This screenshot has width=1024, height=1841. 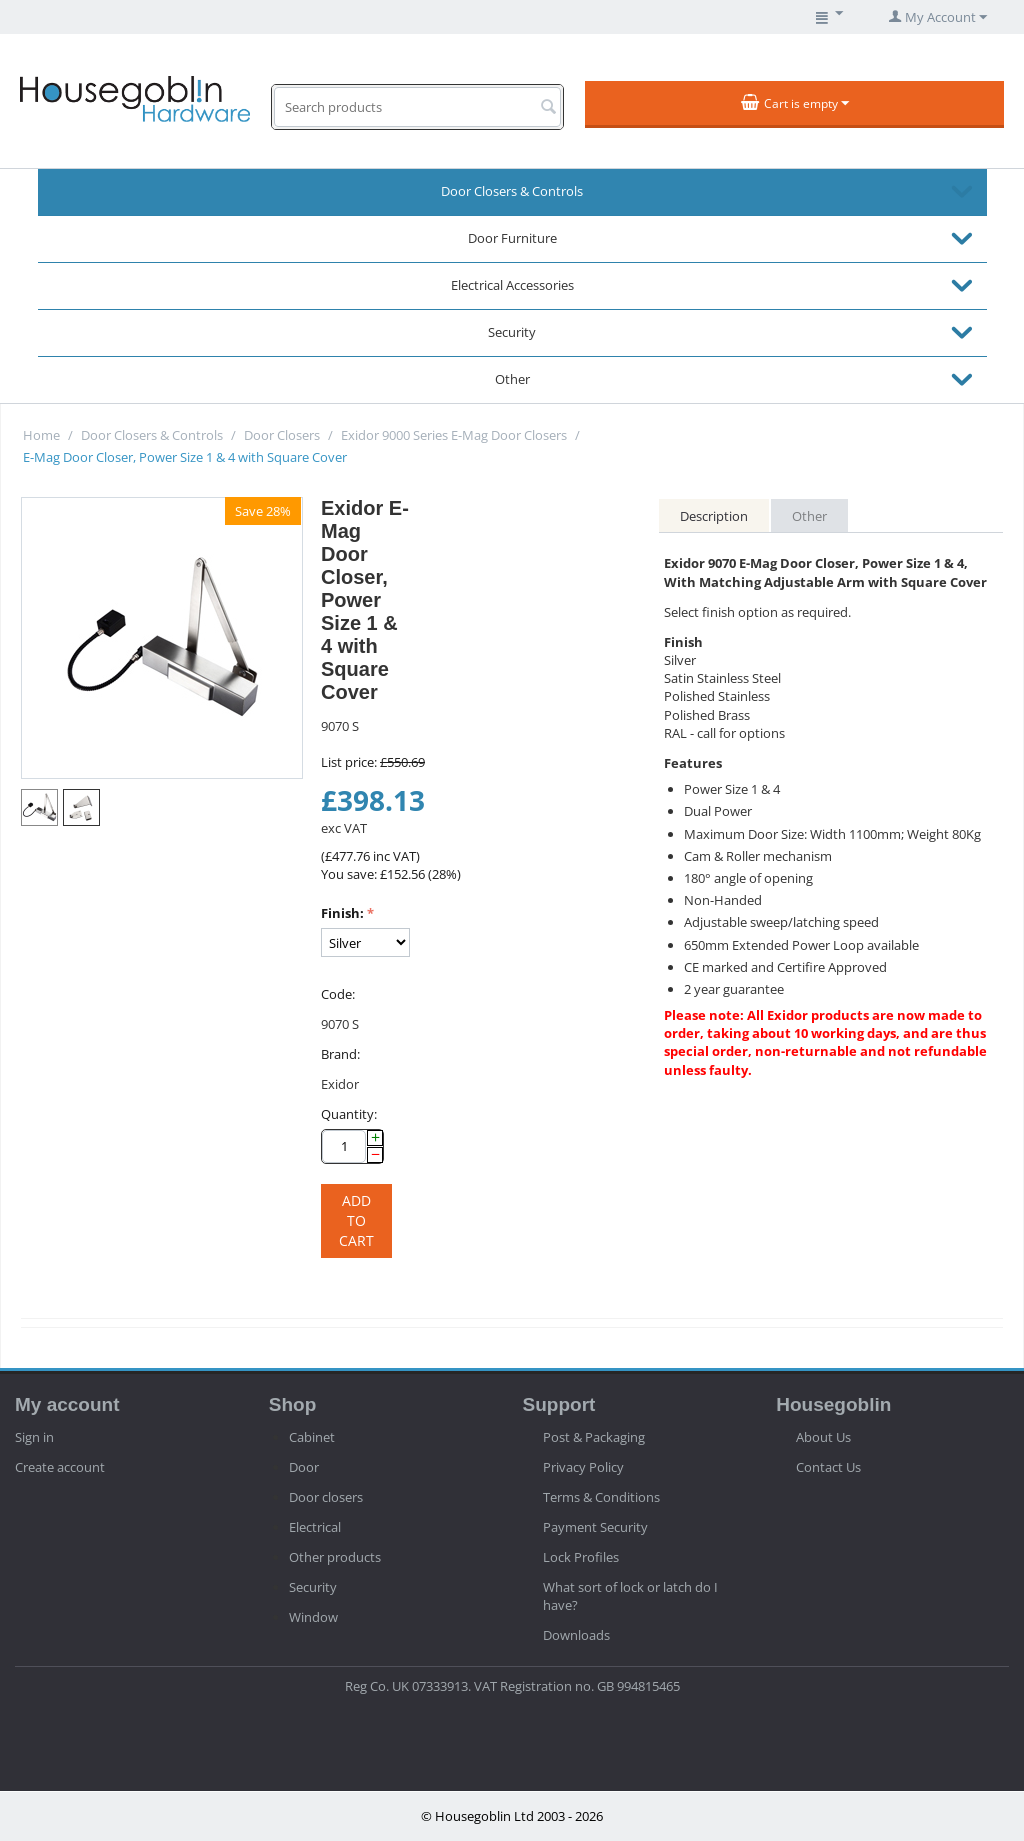 What do you see at coordinates (356, 1220) in the screenshot?
I see `Add to cart` at bounding box center [356, 1220].